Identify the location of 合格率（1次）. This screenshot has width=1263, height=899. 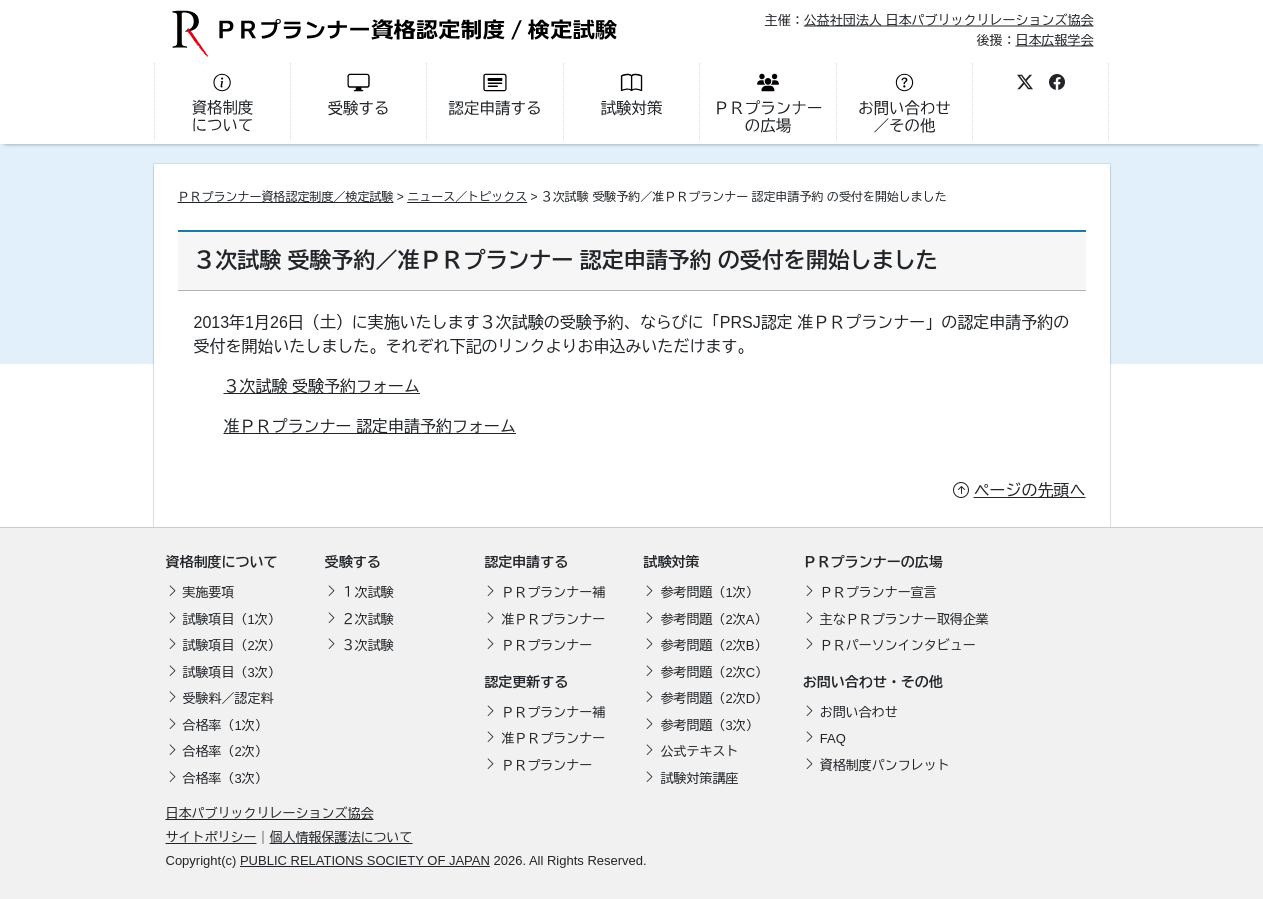
(225, 725).